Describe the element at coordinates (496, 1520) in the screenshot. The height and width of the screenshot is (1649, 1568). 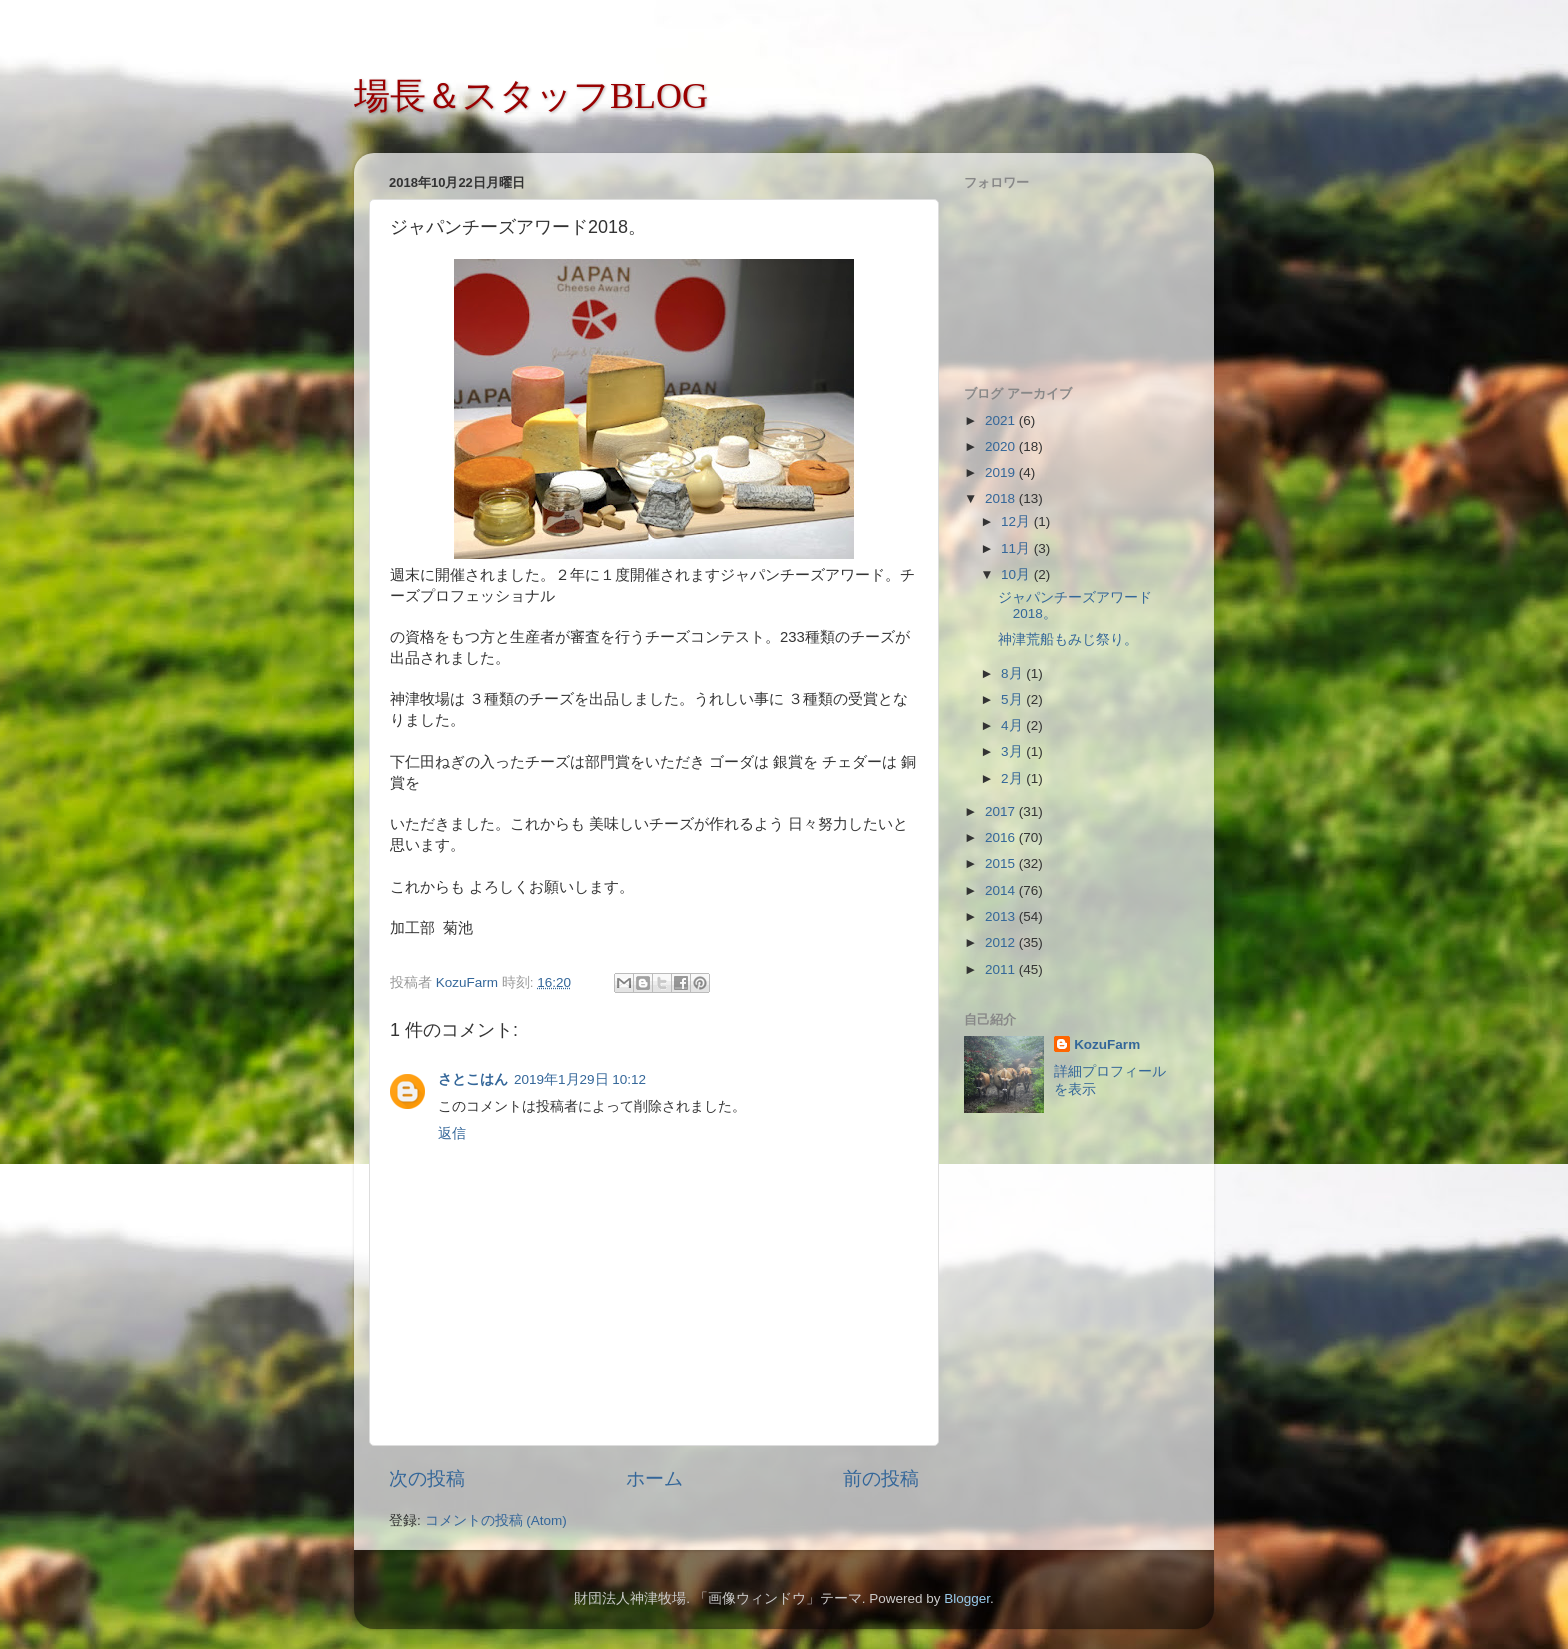
I see `コメントの投稿 (Atom)` at that location.